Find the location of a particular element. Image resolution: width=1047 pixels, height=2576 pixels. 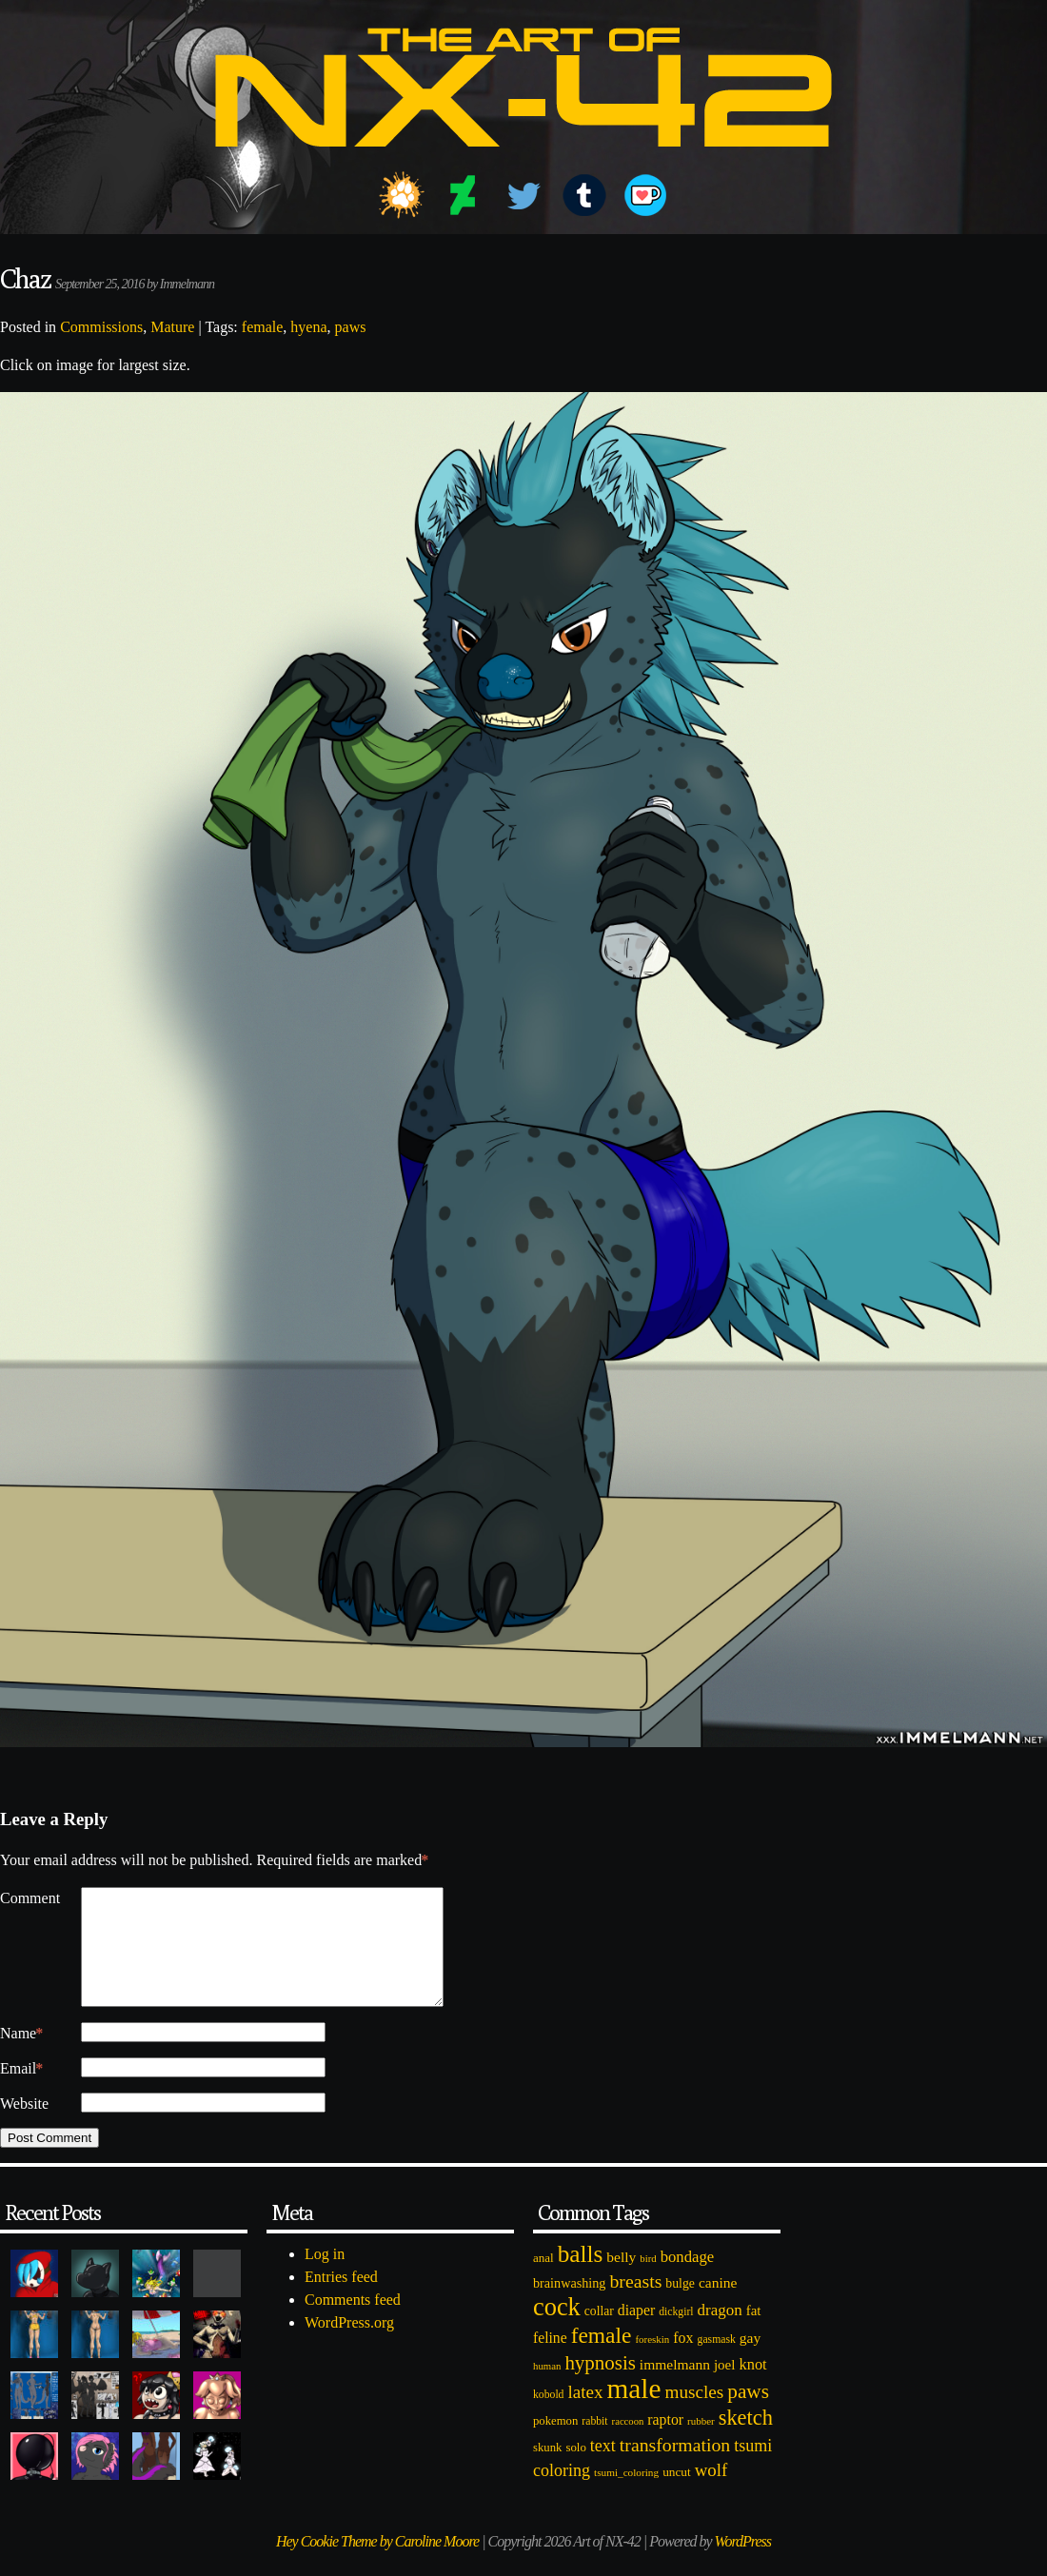

raccoon [raccoon (61 items)] is located at coordinates (628, 2444).